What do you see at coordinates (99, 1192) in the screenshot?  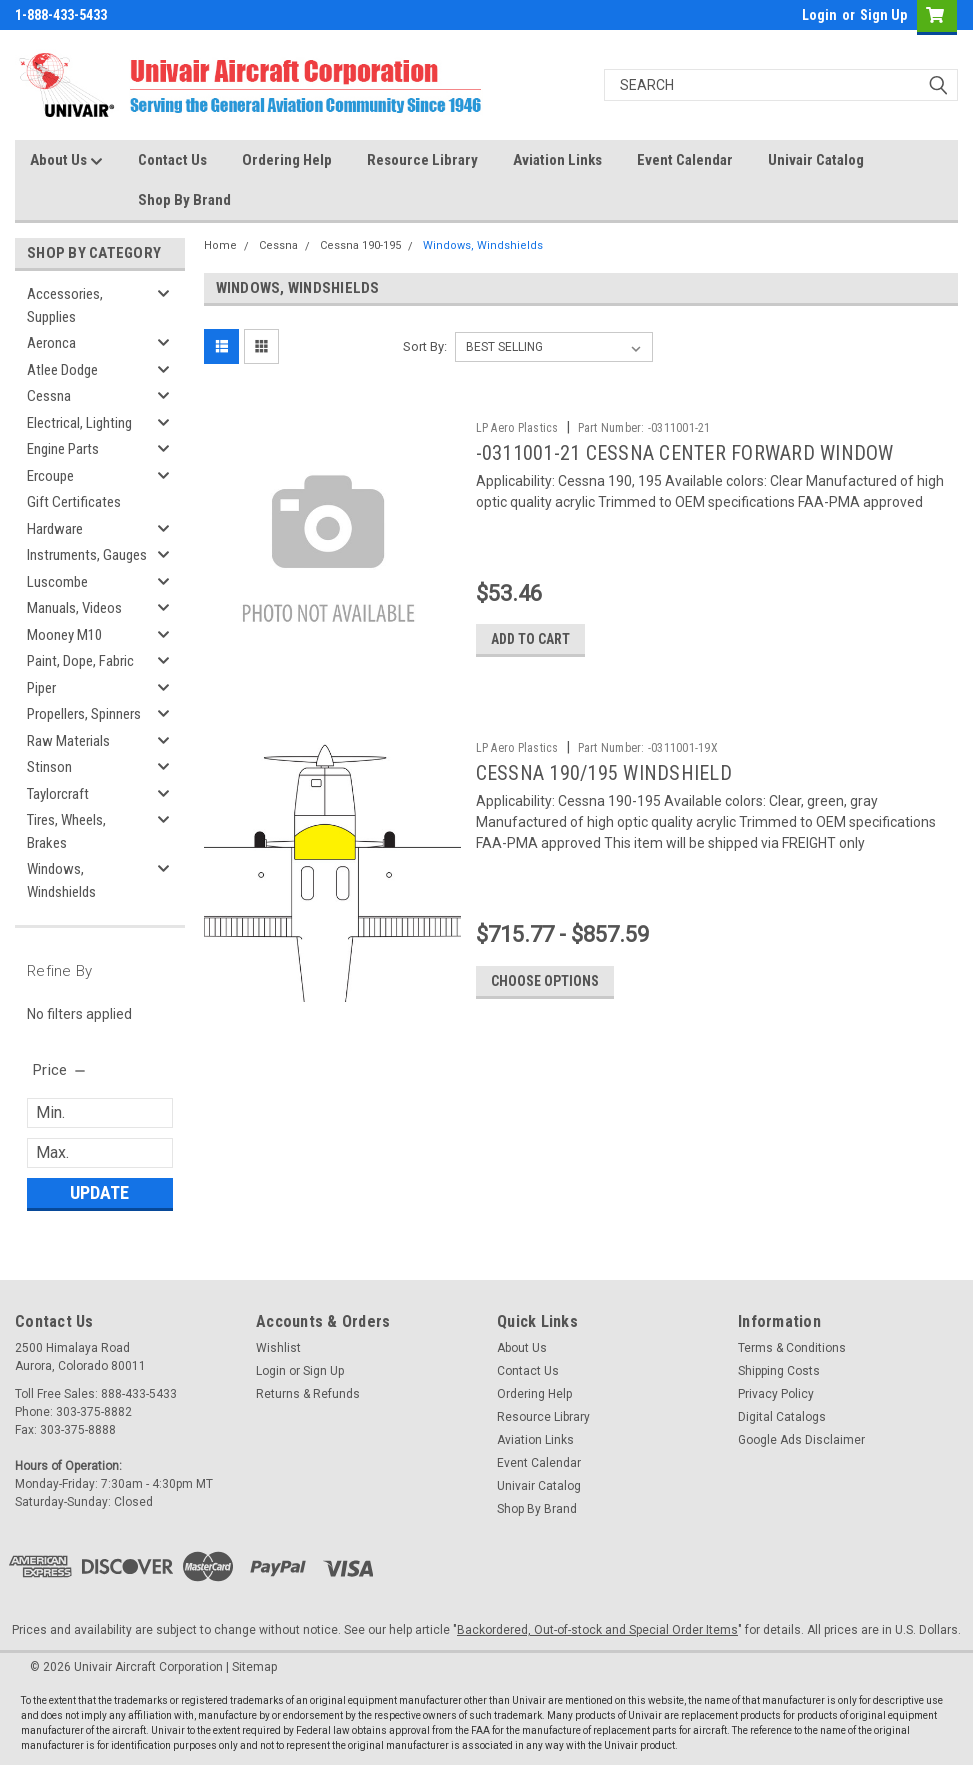 I see `Update` at bounding box center [99, 1192].